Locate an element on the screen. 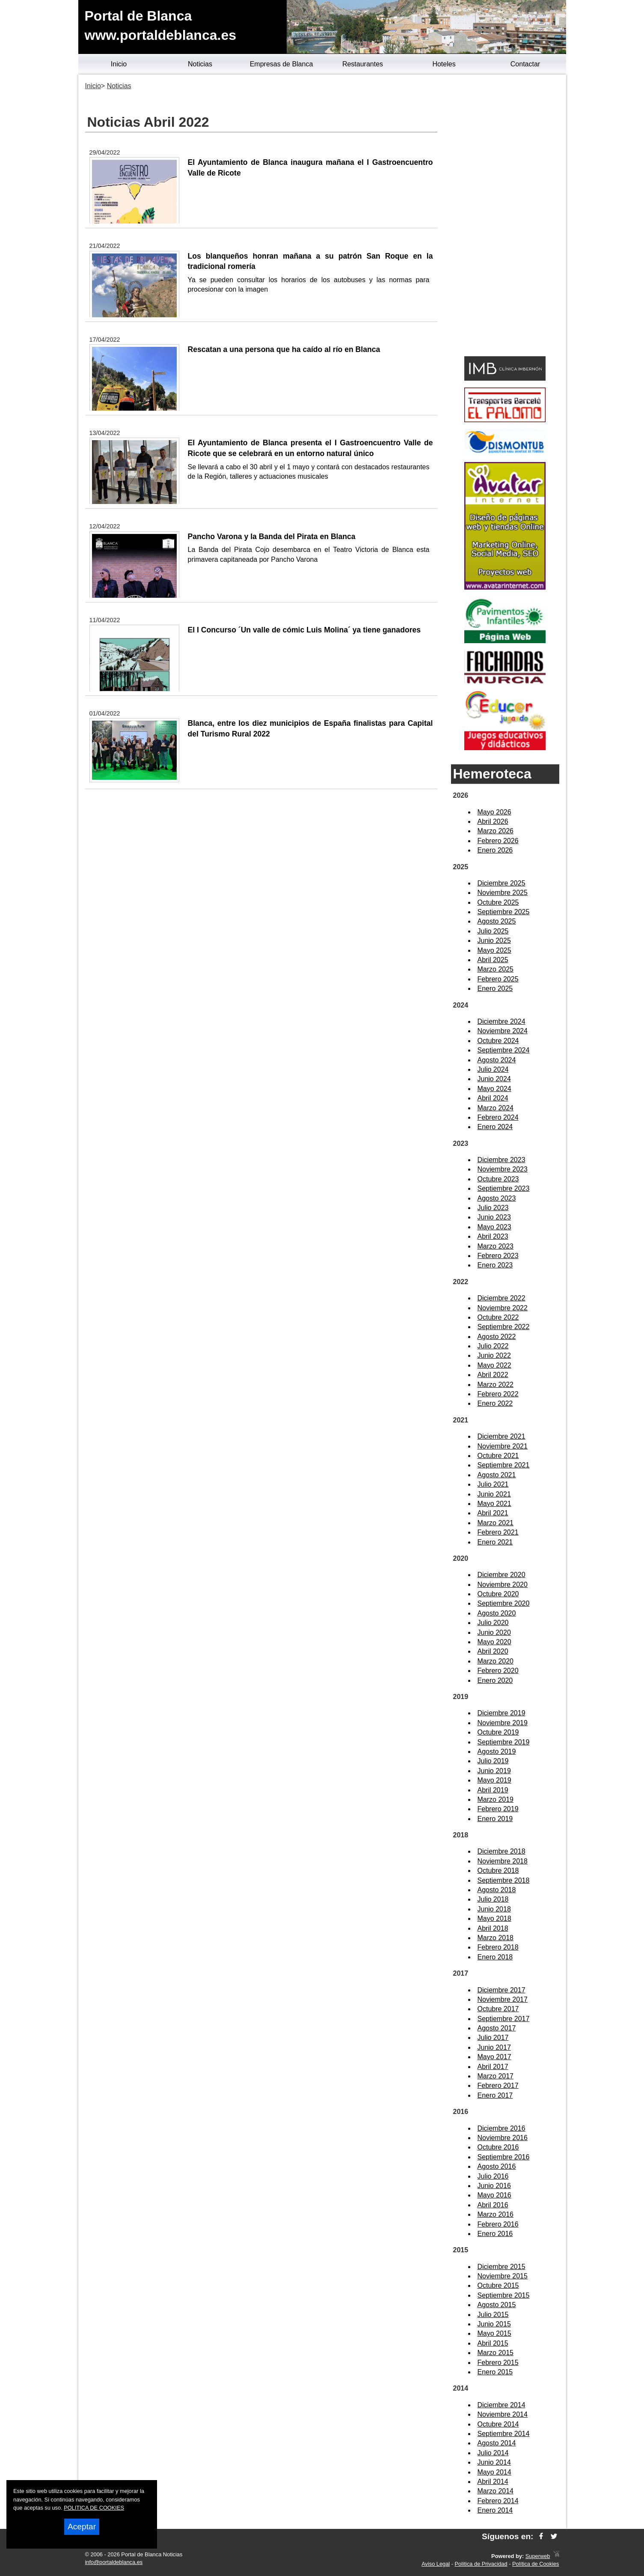  Noviembre 2023 is located at coordinates (503, 1169).